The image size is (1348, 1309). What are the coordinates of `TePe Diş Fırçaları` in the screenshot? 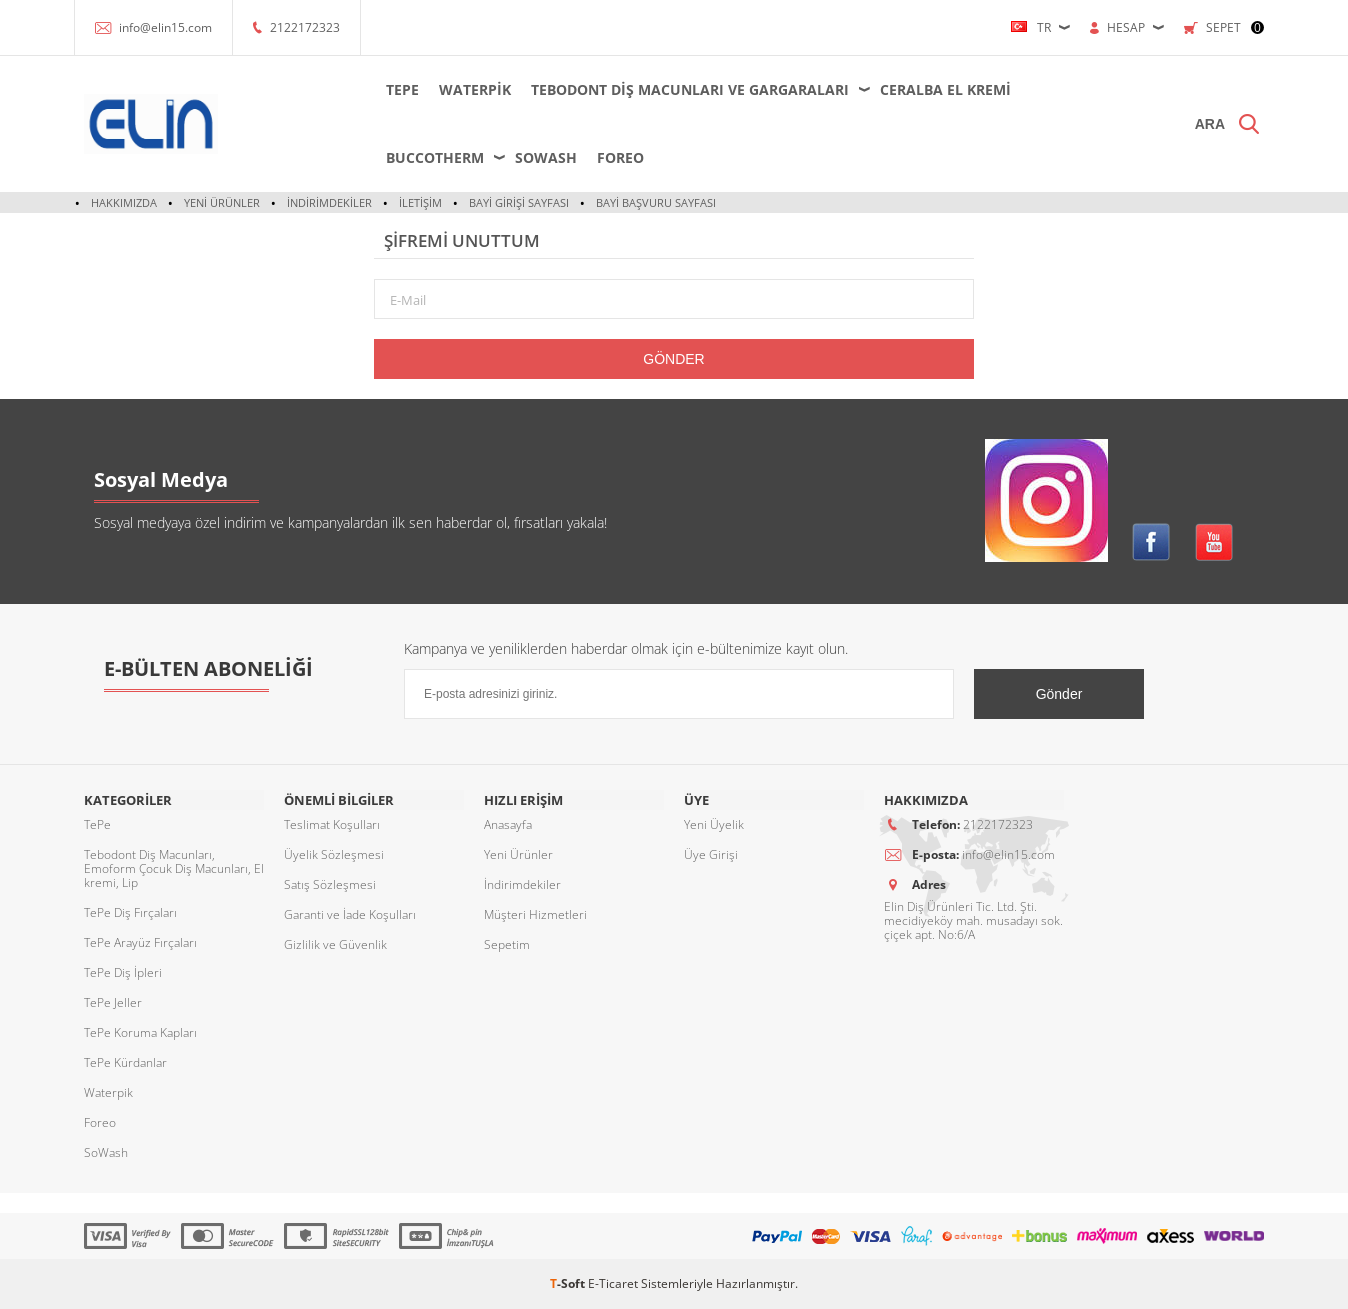 It's located at (130, 912).